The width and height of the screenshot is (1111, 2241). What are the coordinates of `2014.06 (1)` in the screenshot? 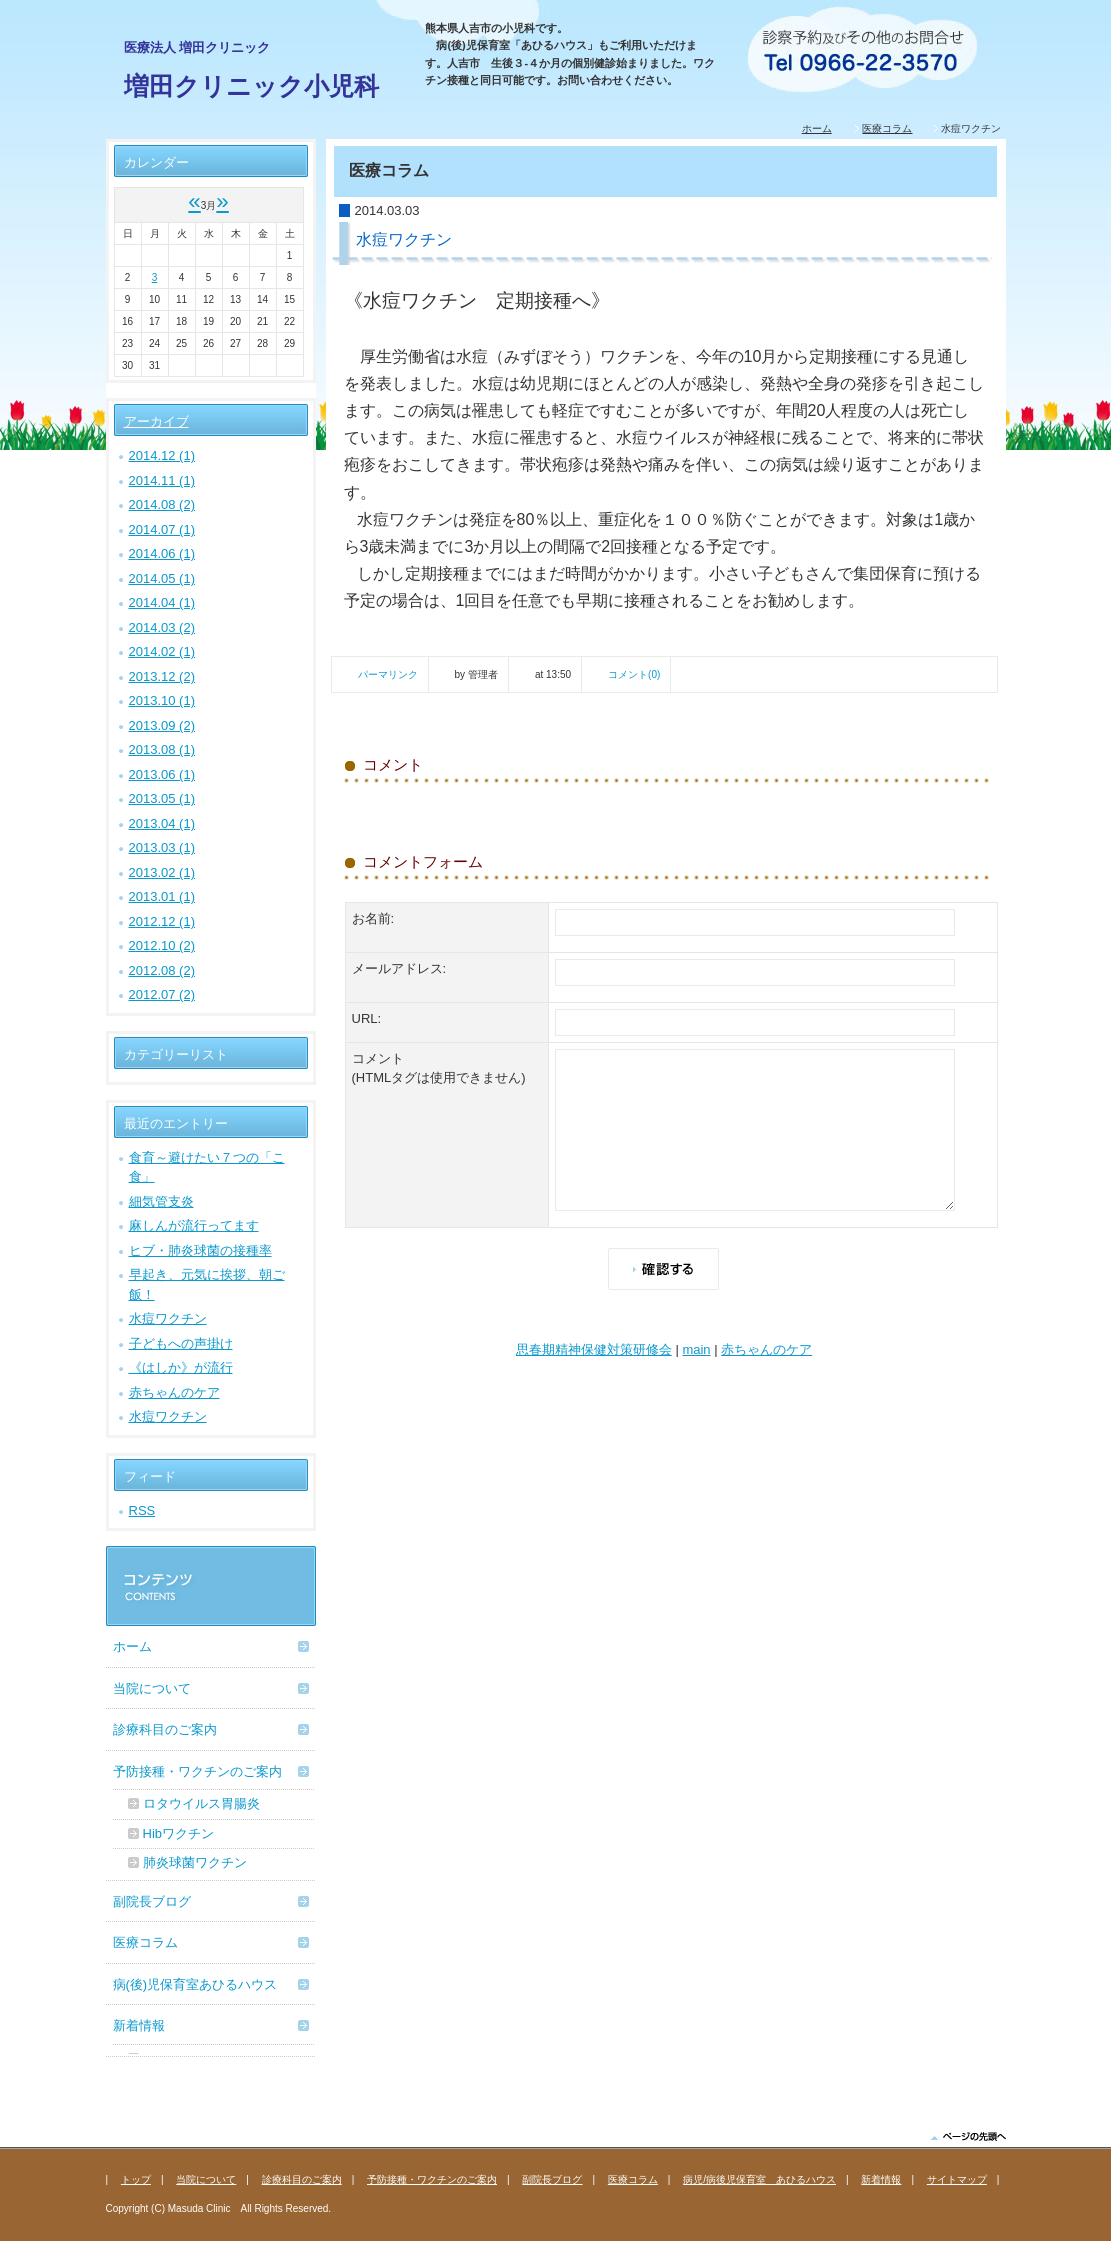 It's located at (162, 553).